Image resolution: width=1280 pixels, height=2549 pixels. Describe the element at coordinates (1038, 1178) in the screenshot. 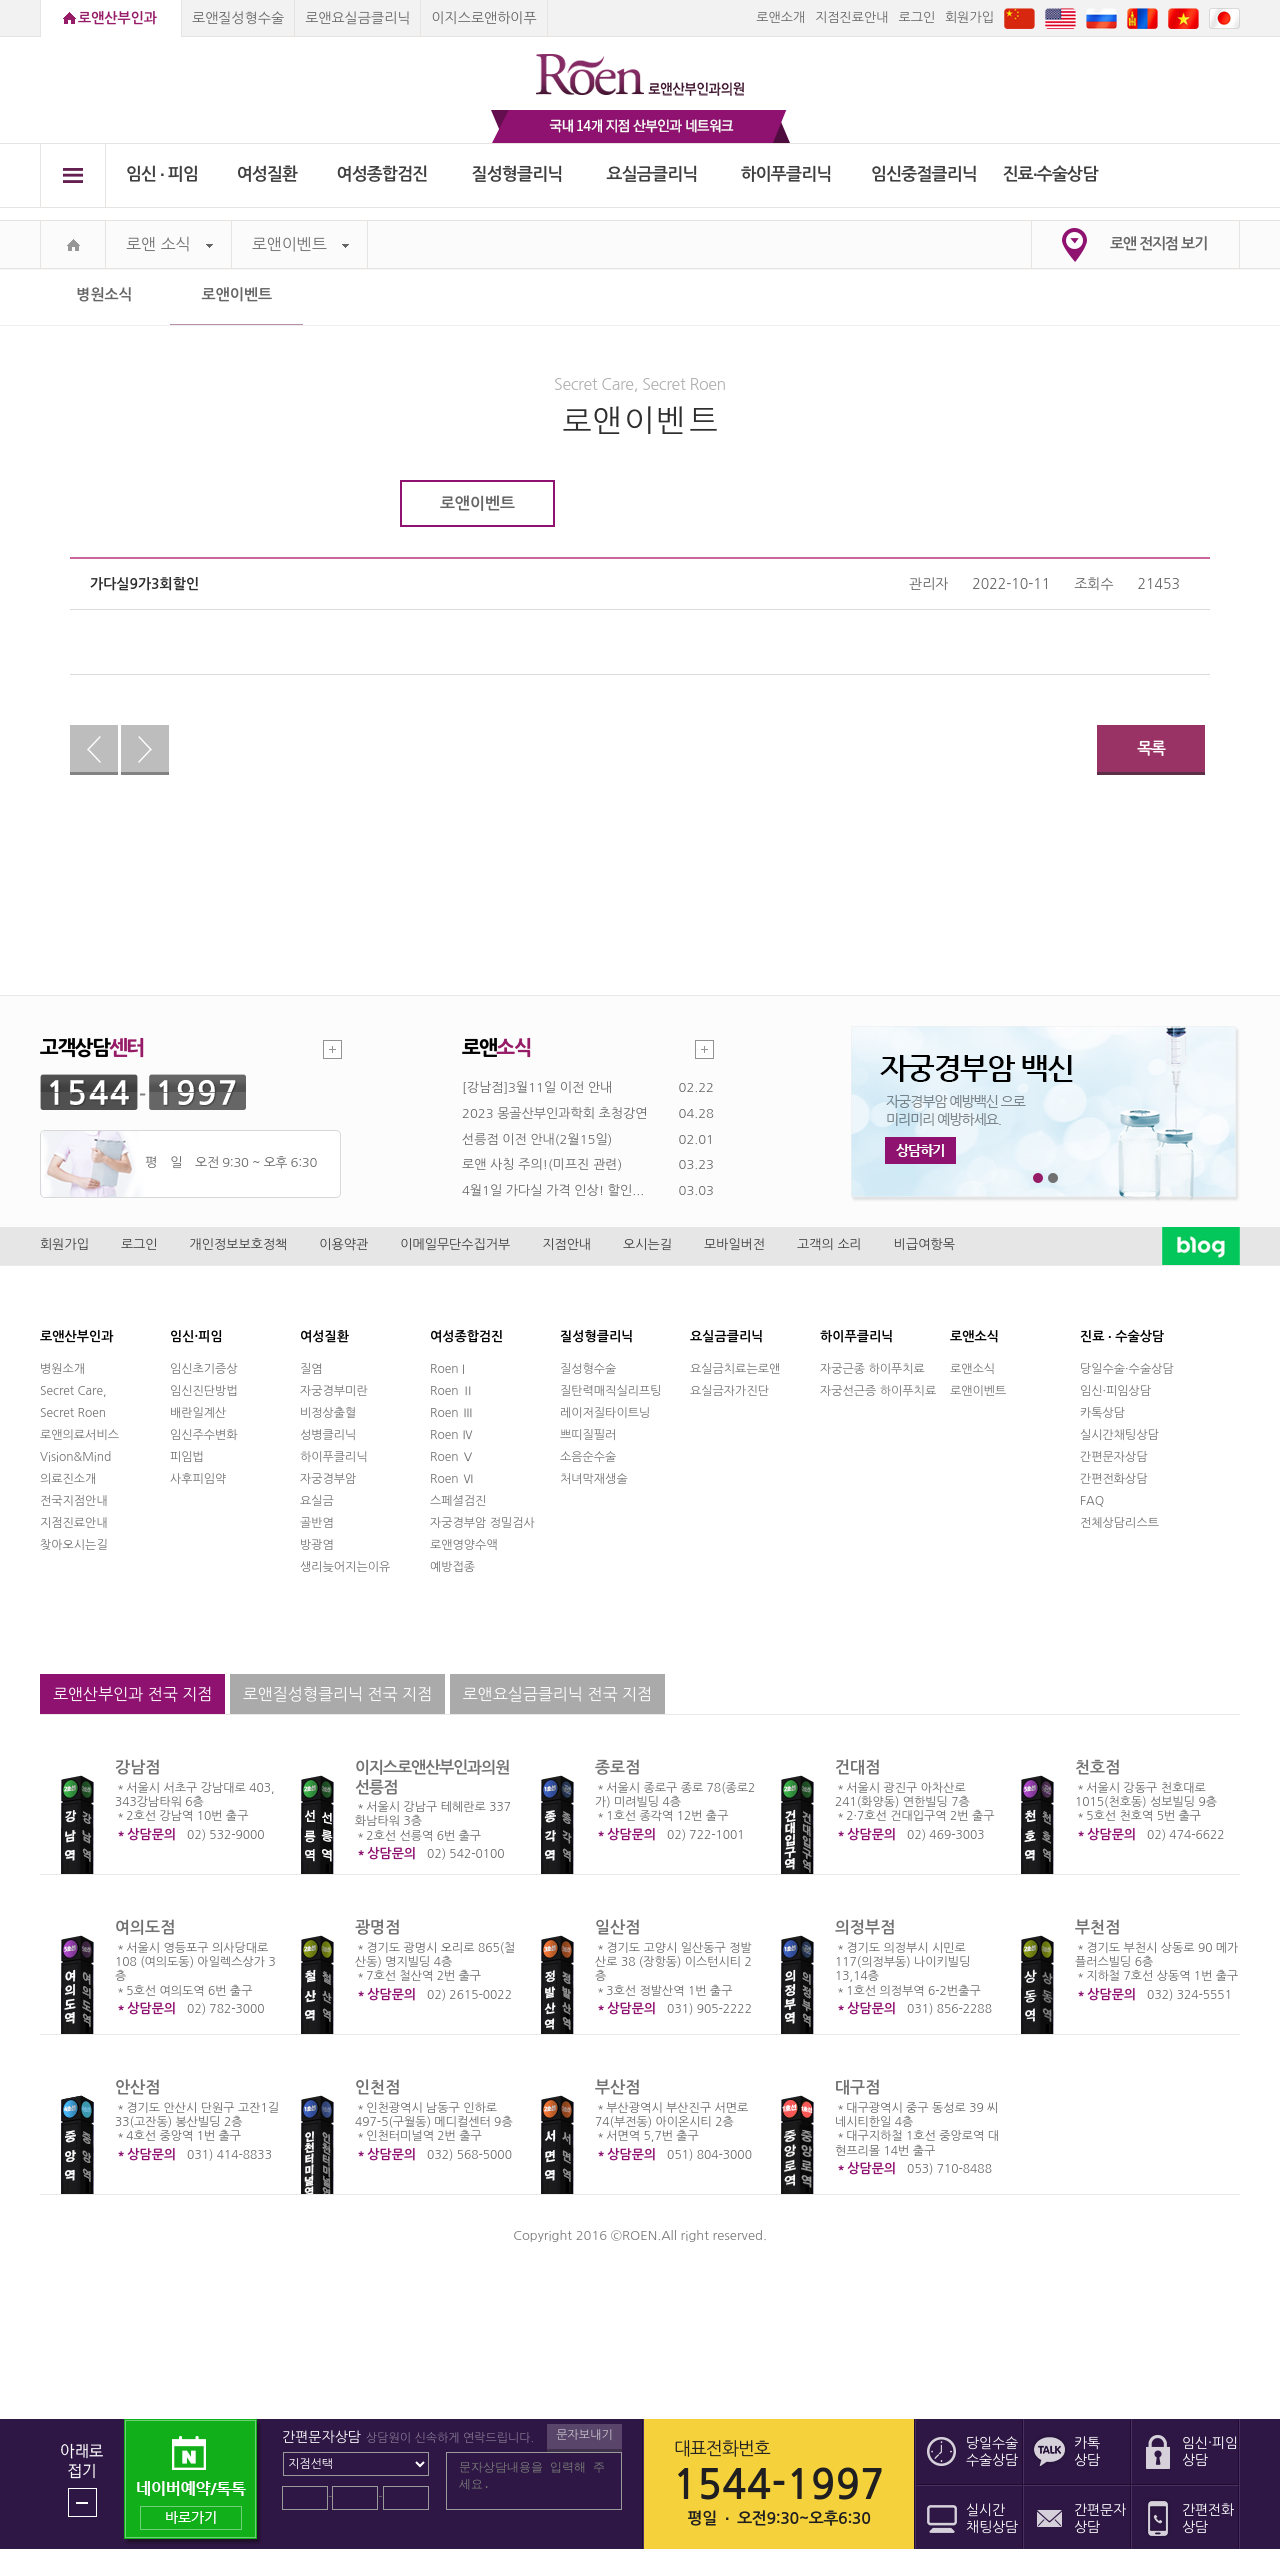

I see `1번째 메인 배너 보기` at that location.